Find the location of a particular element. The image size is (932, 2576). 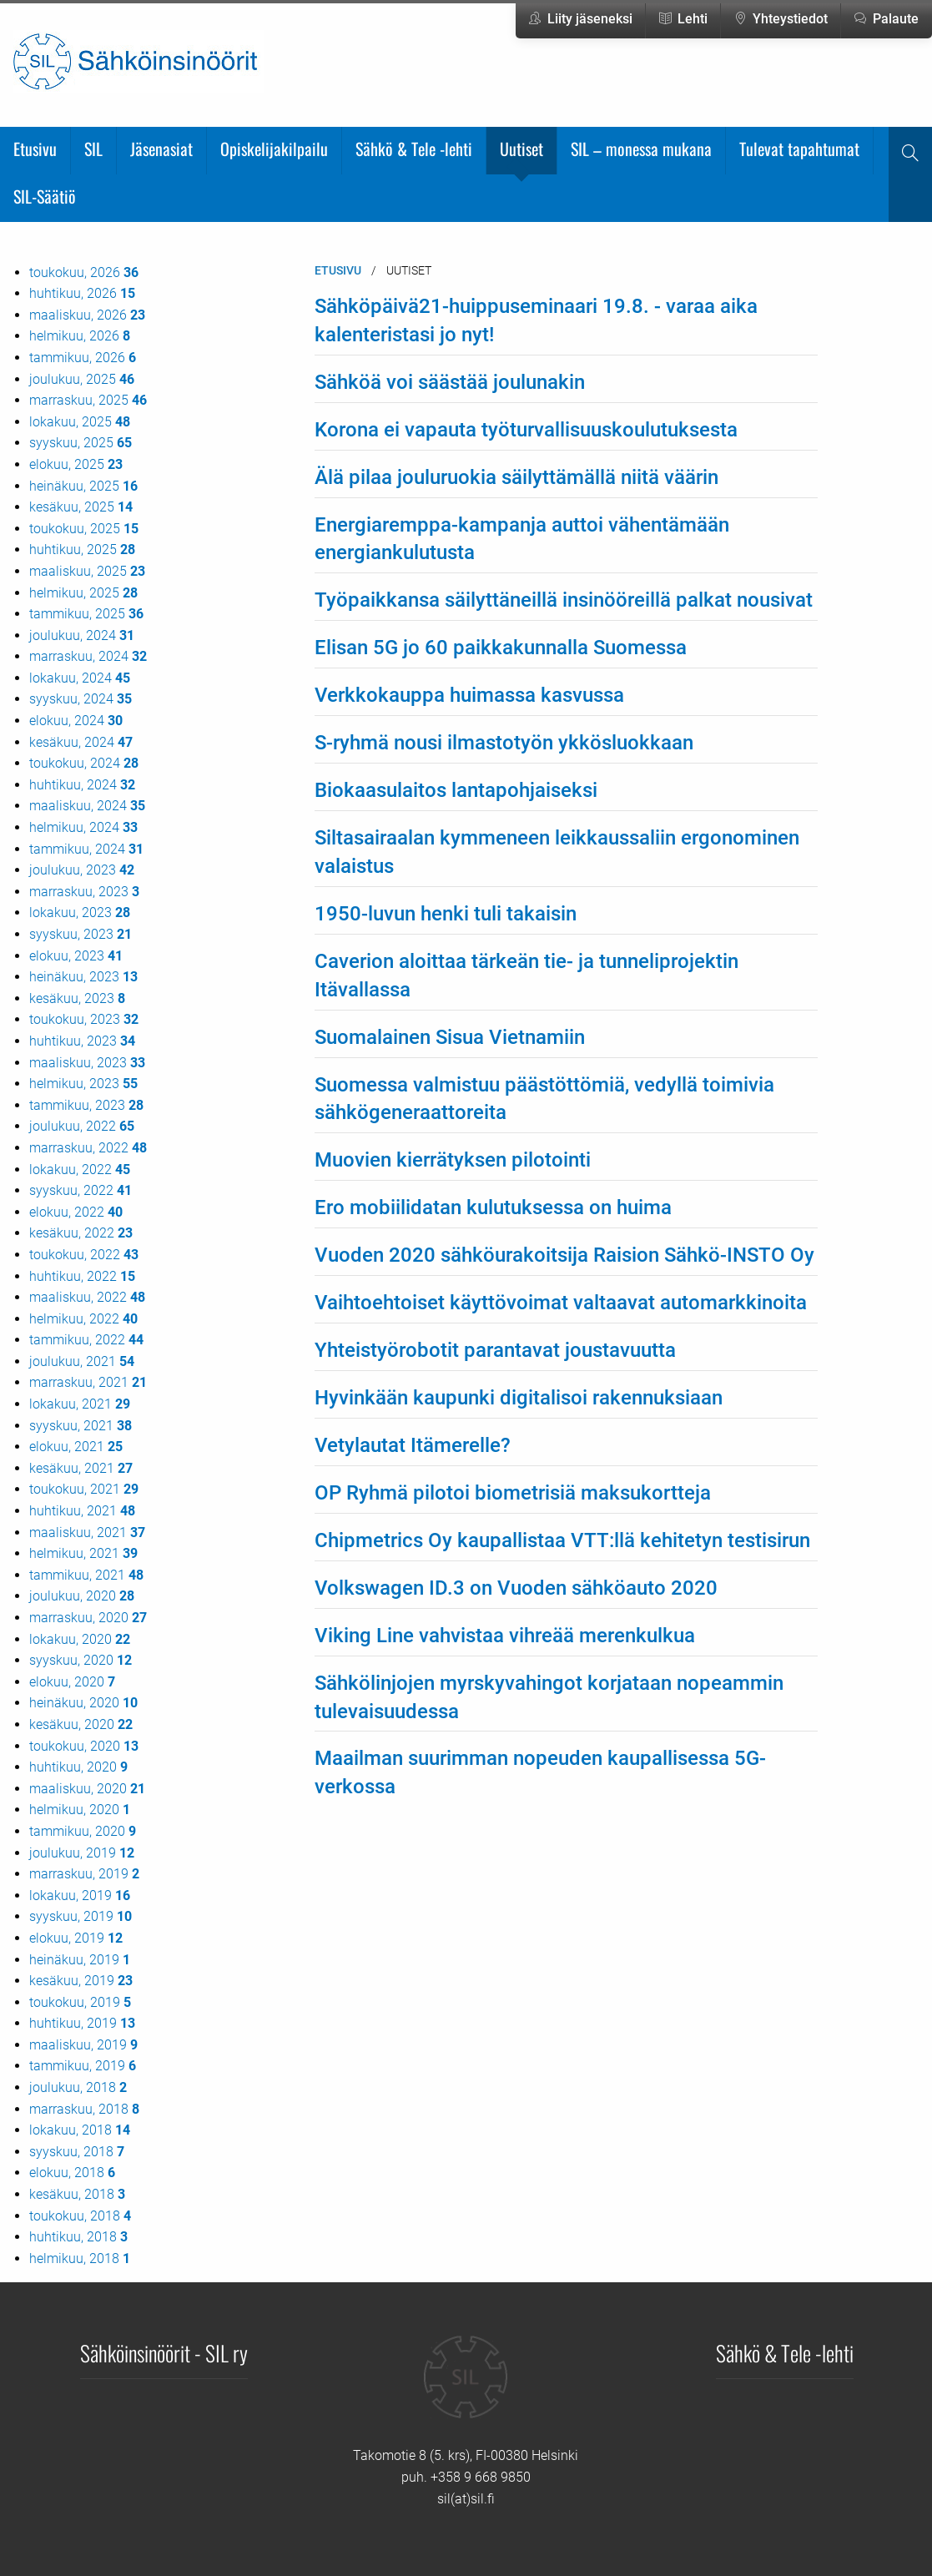

lokakuu, 2022 is located at coordinates (79, 1169).